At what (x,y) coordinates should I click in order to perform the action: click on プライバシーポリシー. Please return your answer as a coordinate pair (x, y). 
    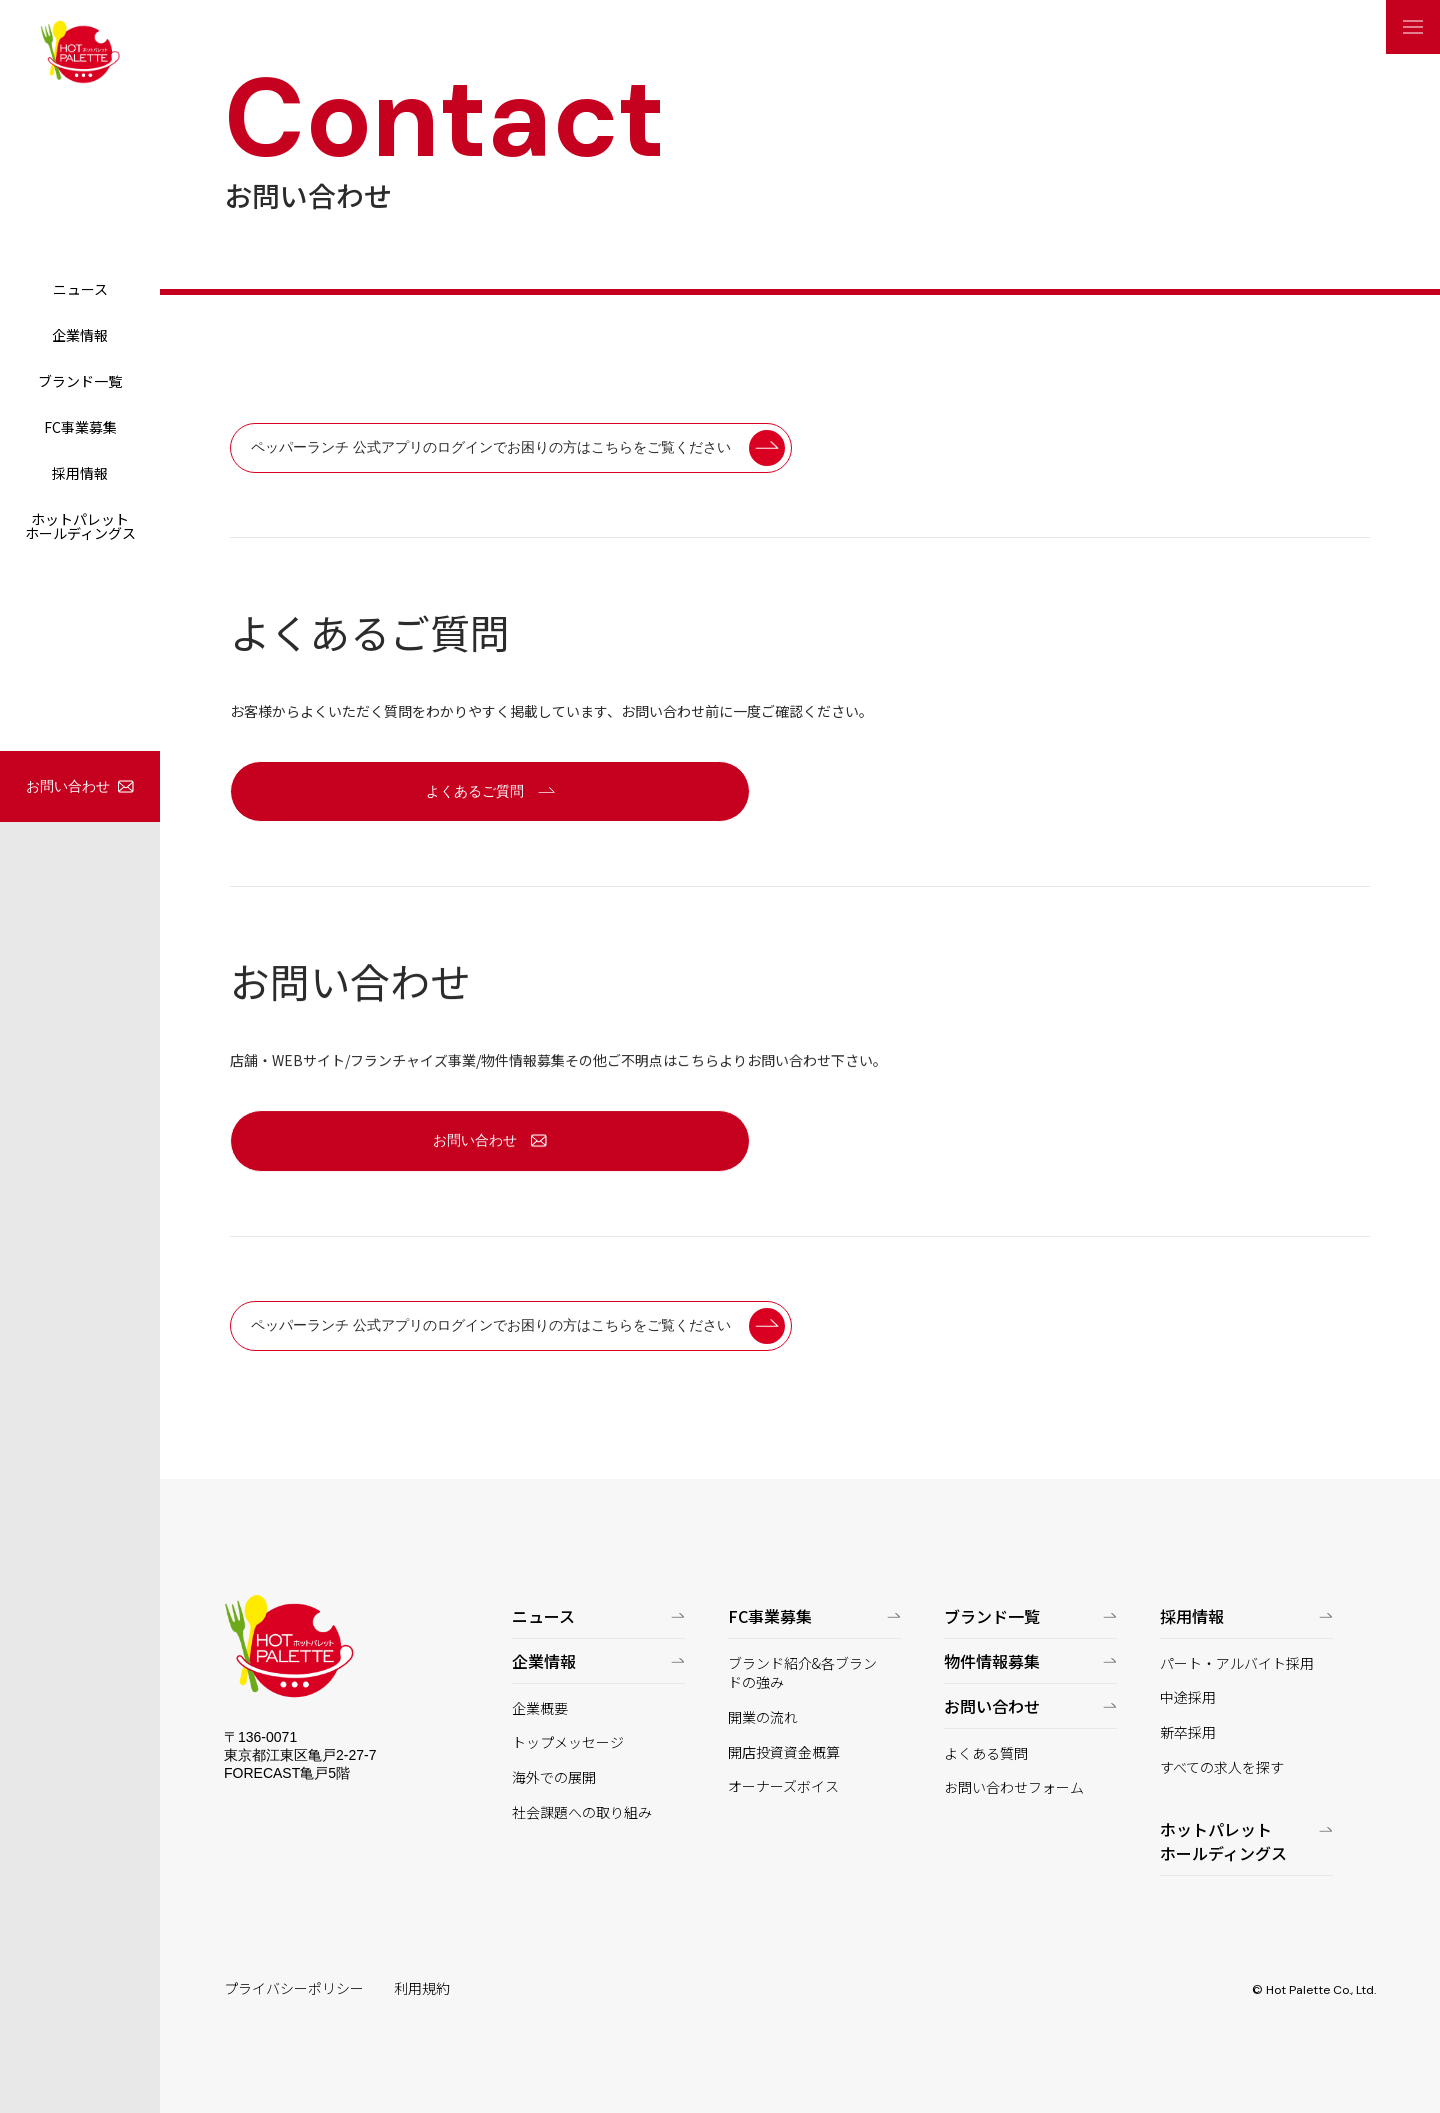
    Looking at the image, I should click on (294, 1988).